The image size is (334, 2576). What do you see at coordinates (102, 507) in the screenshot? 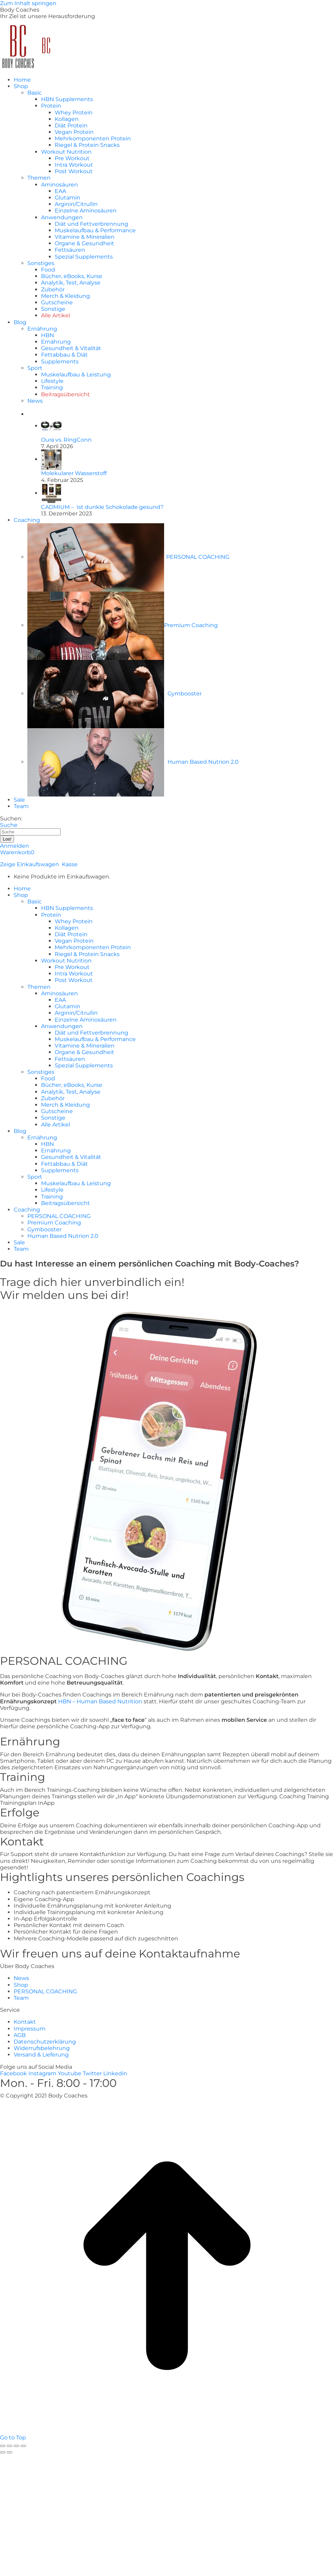
I see `CADMIUM – Ist dunkle Schokolade gesund?` at bounding box center [102, 507].